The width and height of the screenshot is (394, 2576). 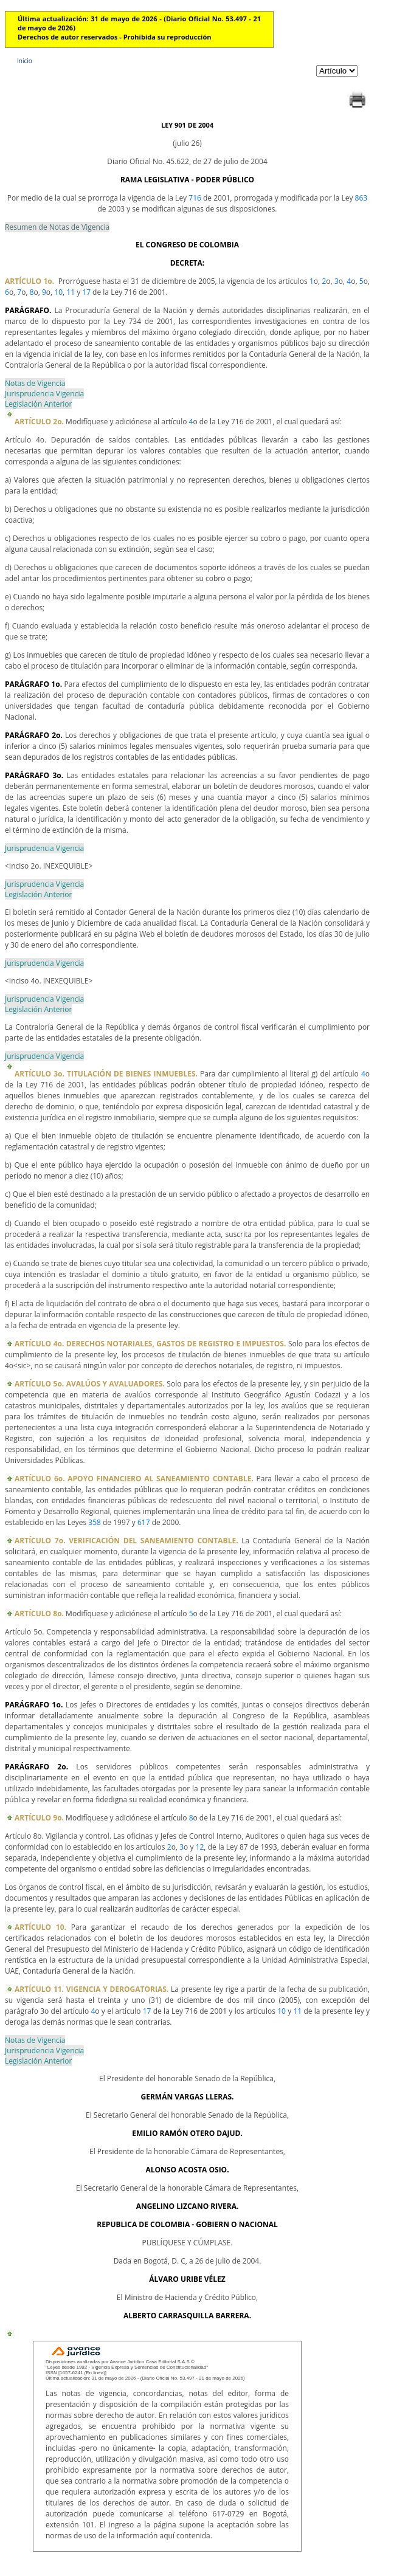 What do you see at coordinates (86, 292) in the screenshot?
I see `17` at bounding box center [86, 292].